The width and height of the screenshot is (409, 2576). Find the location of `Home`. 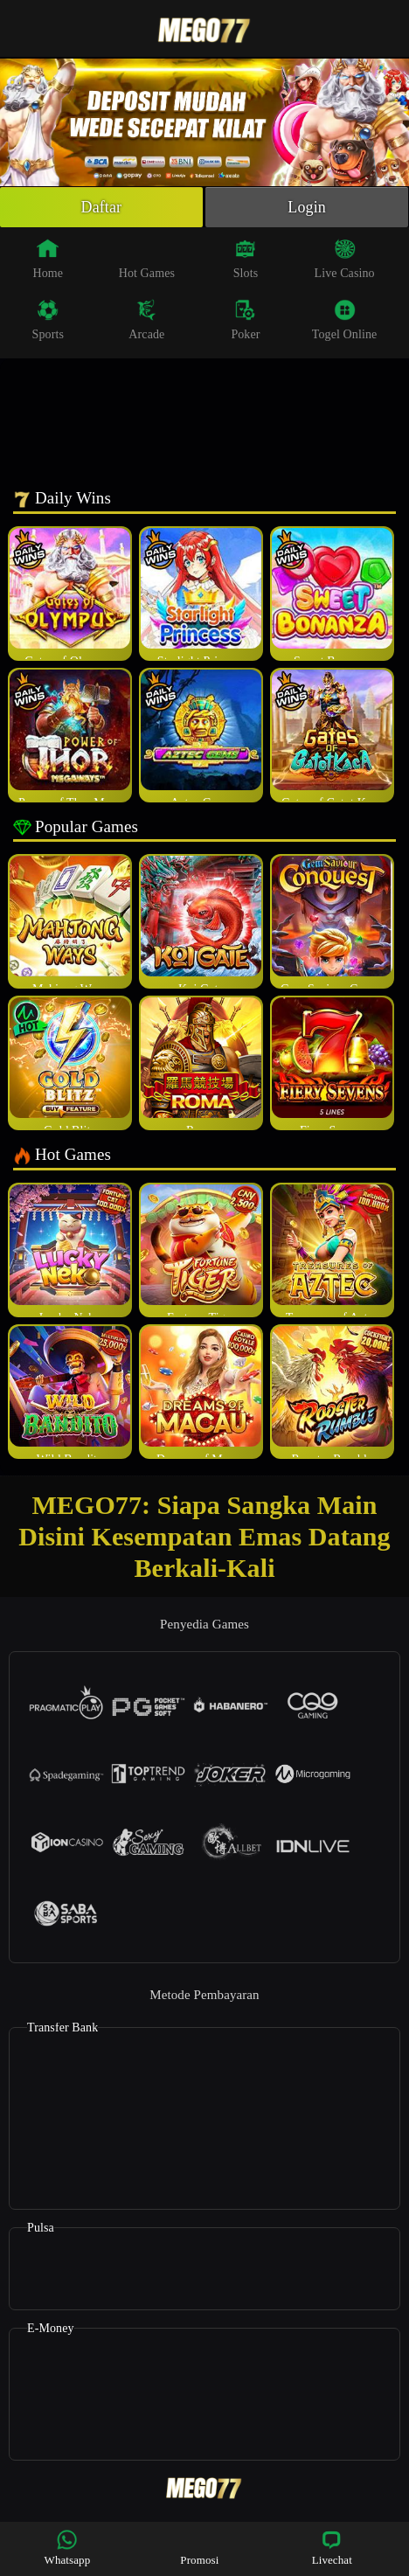

Home is located at coordinates (47, 259).